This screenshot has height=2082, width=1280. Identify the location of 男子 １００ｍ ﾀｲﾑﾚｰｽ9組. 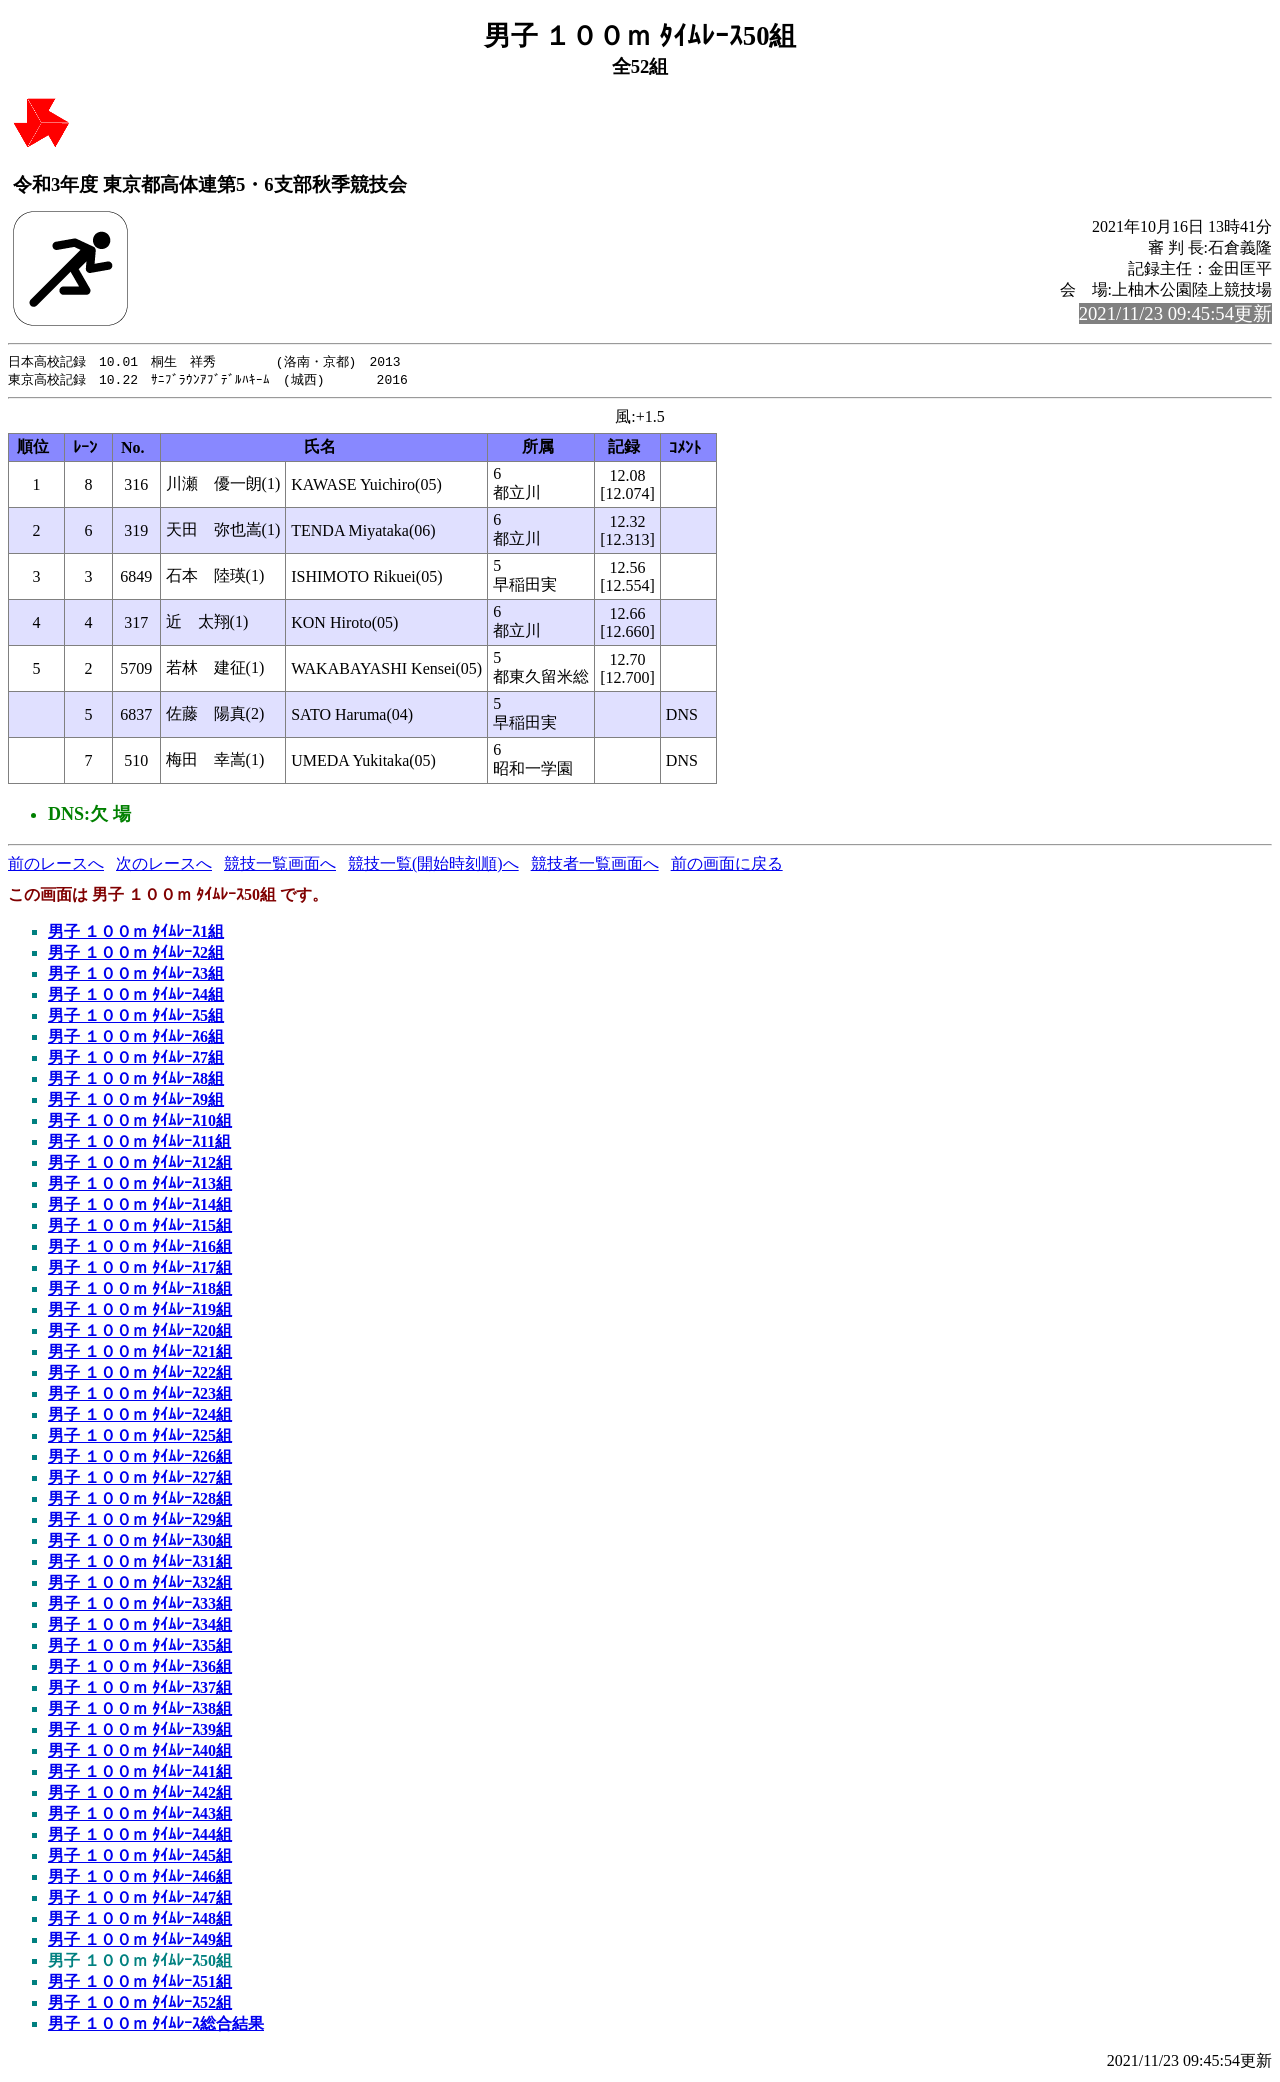
(136, 1101).